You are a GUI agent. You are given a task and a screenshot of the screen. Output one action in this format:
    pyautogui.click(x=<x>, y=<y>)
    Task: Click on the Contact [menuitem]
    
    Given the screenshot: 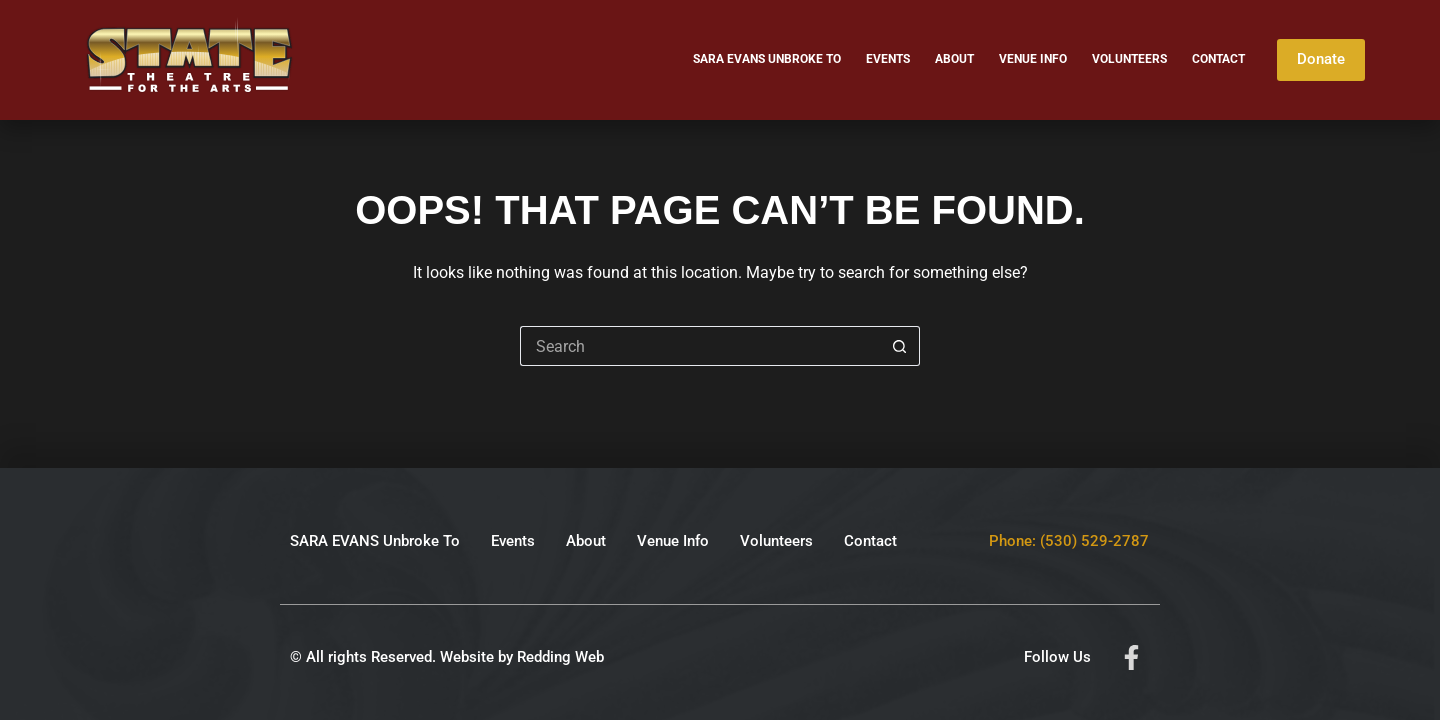 What is the action you would take?
    pyautogui.click(x=1218, y=59)
    